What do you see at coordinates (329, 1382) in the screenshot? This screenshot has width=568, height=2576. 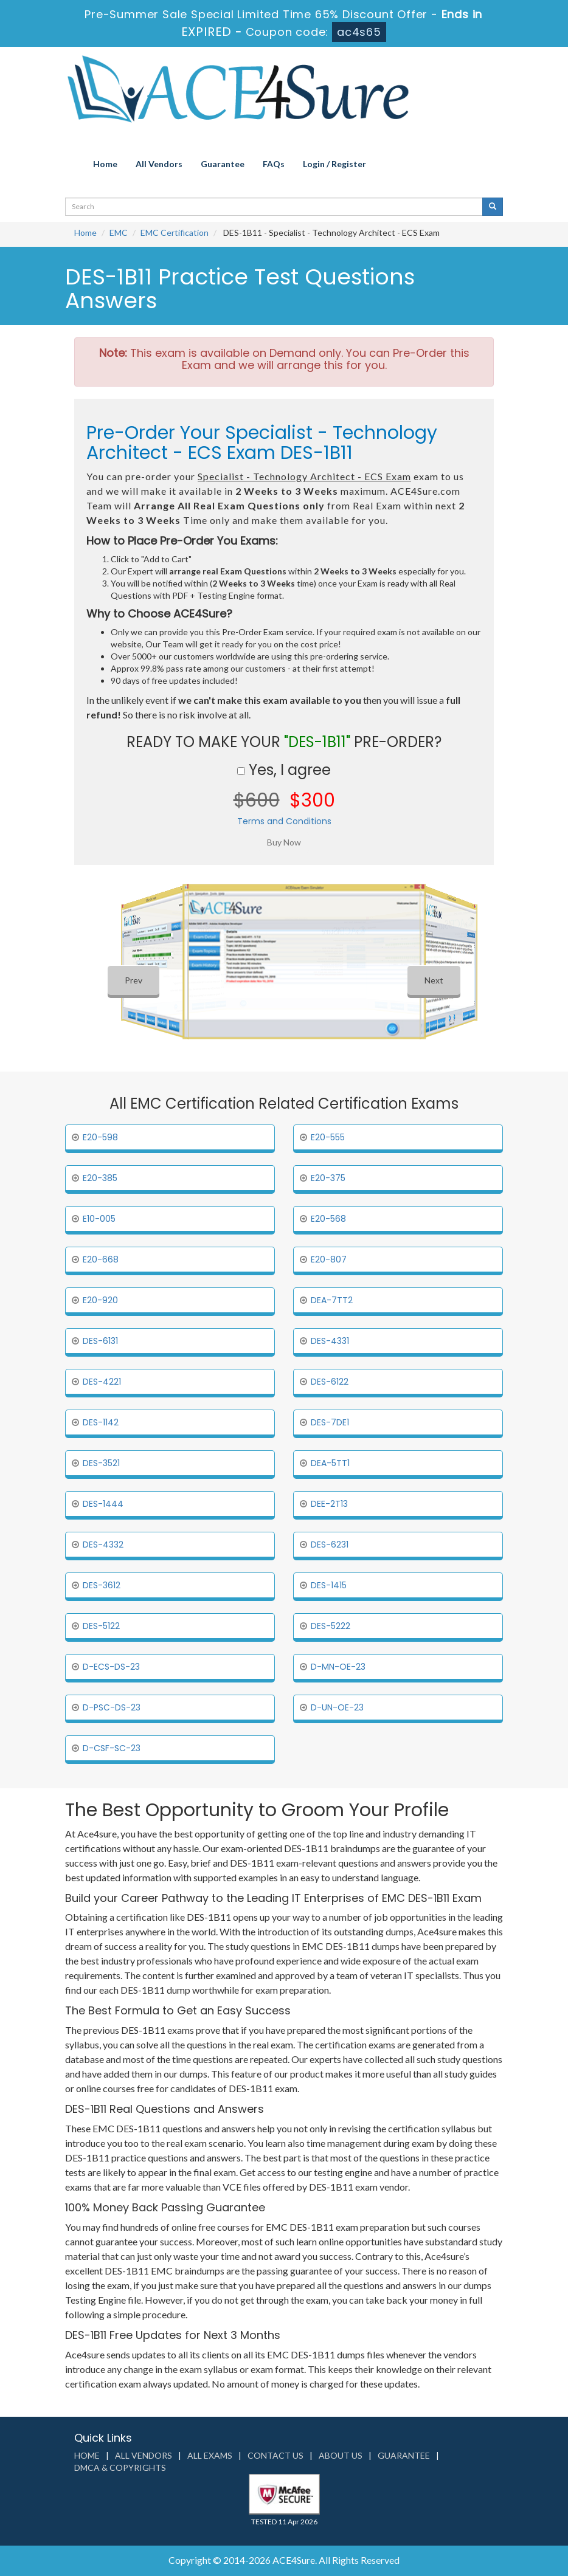 I see `DES-6122` at bounding box center [329, 1382].